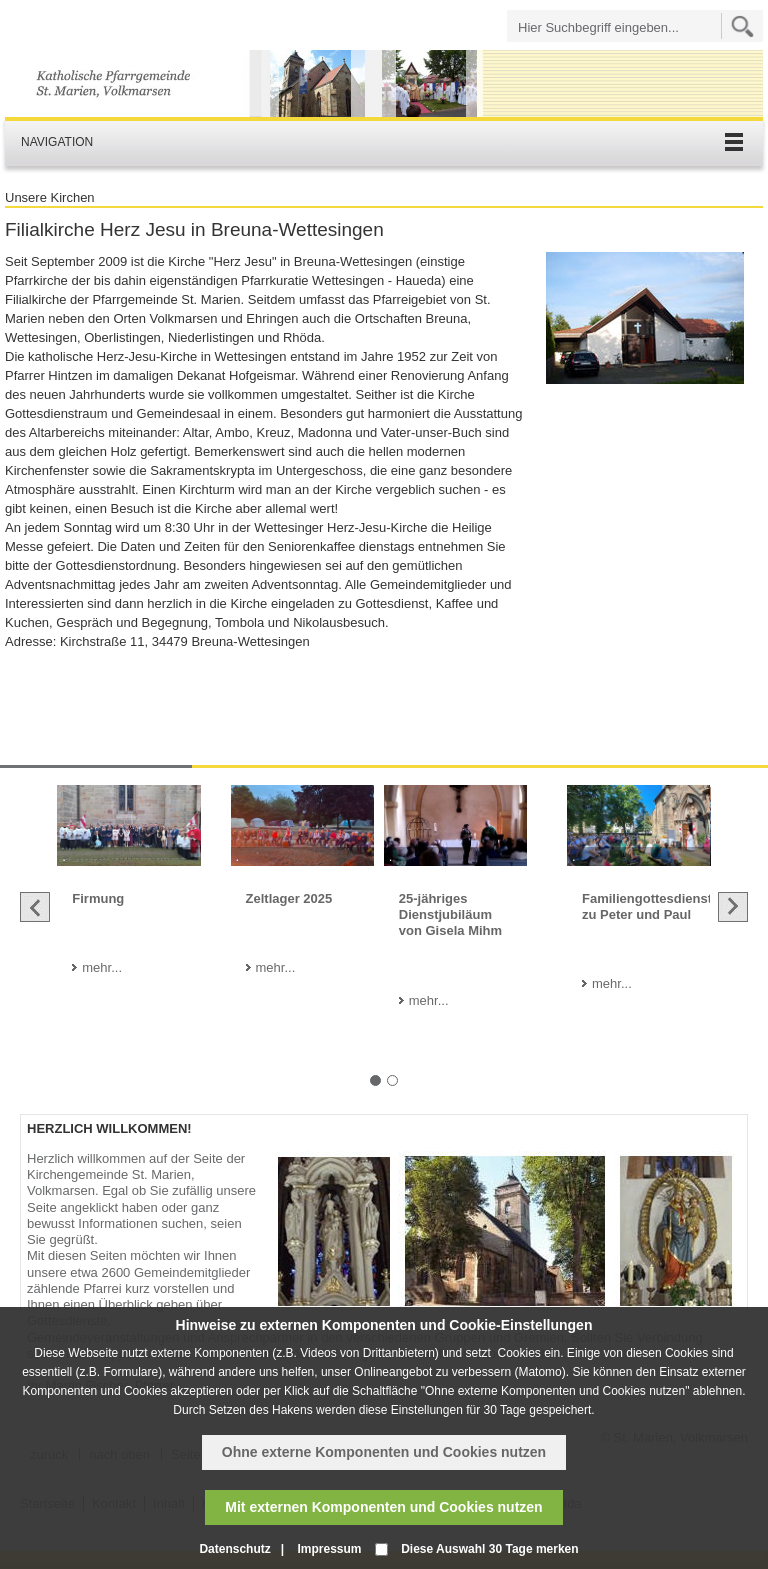 The height and width of the screenshot is (1569, 768). Describe the element at coordinates (384, 1452) in the screenshot. I see `Ohne externe Komponenten und Cookies nutzen` at that location.